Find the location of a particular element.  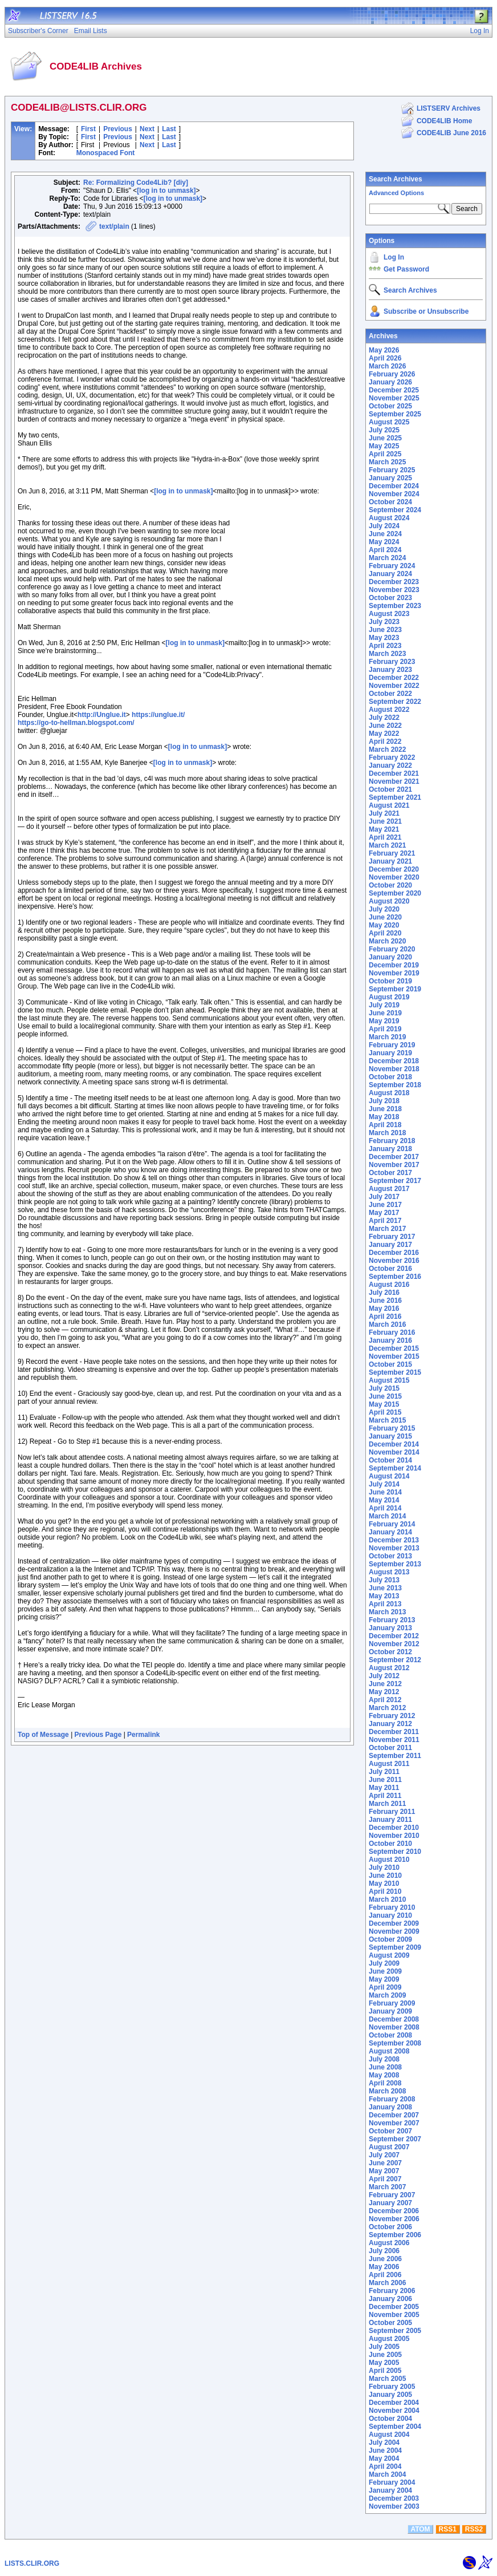

February 2012 is located at coordinates (392, 1716).